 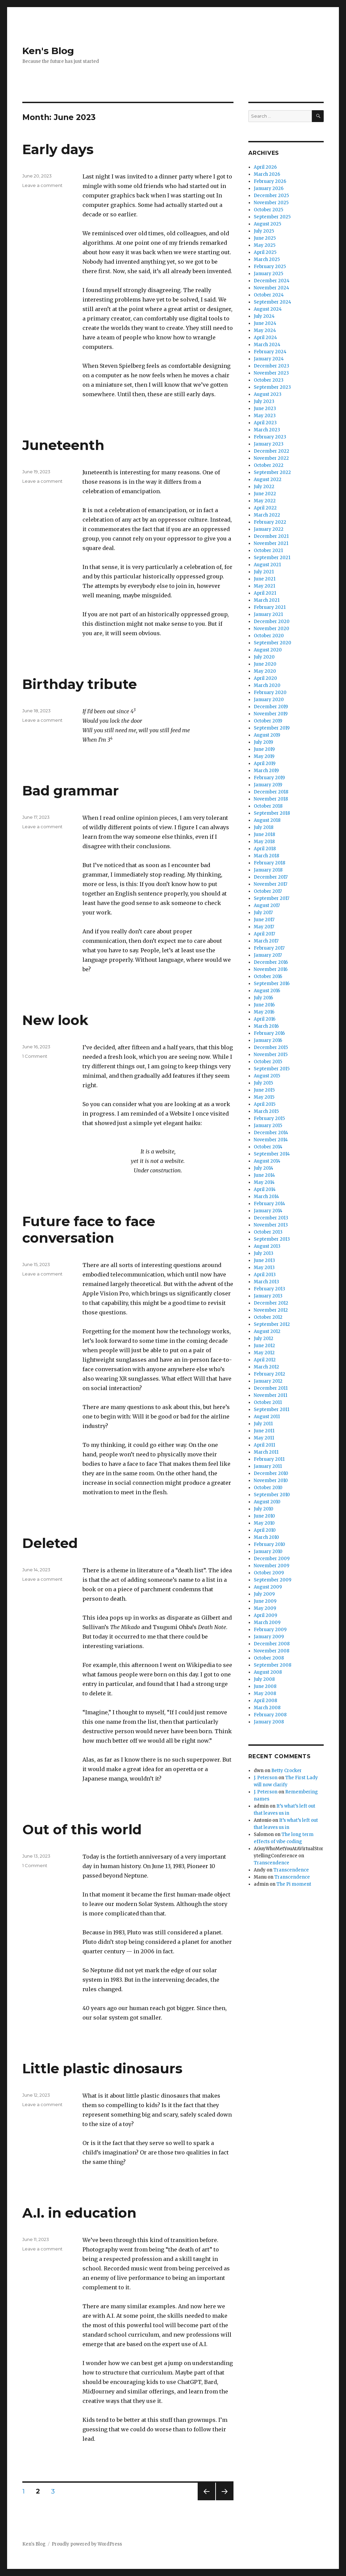 I want to click on November 2018, so click(x=271, y=799).